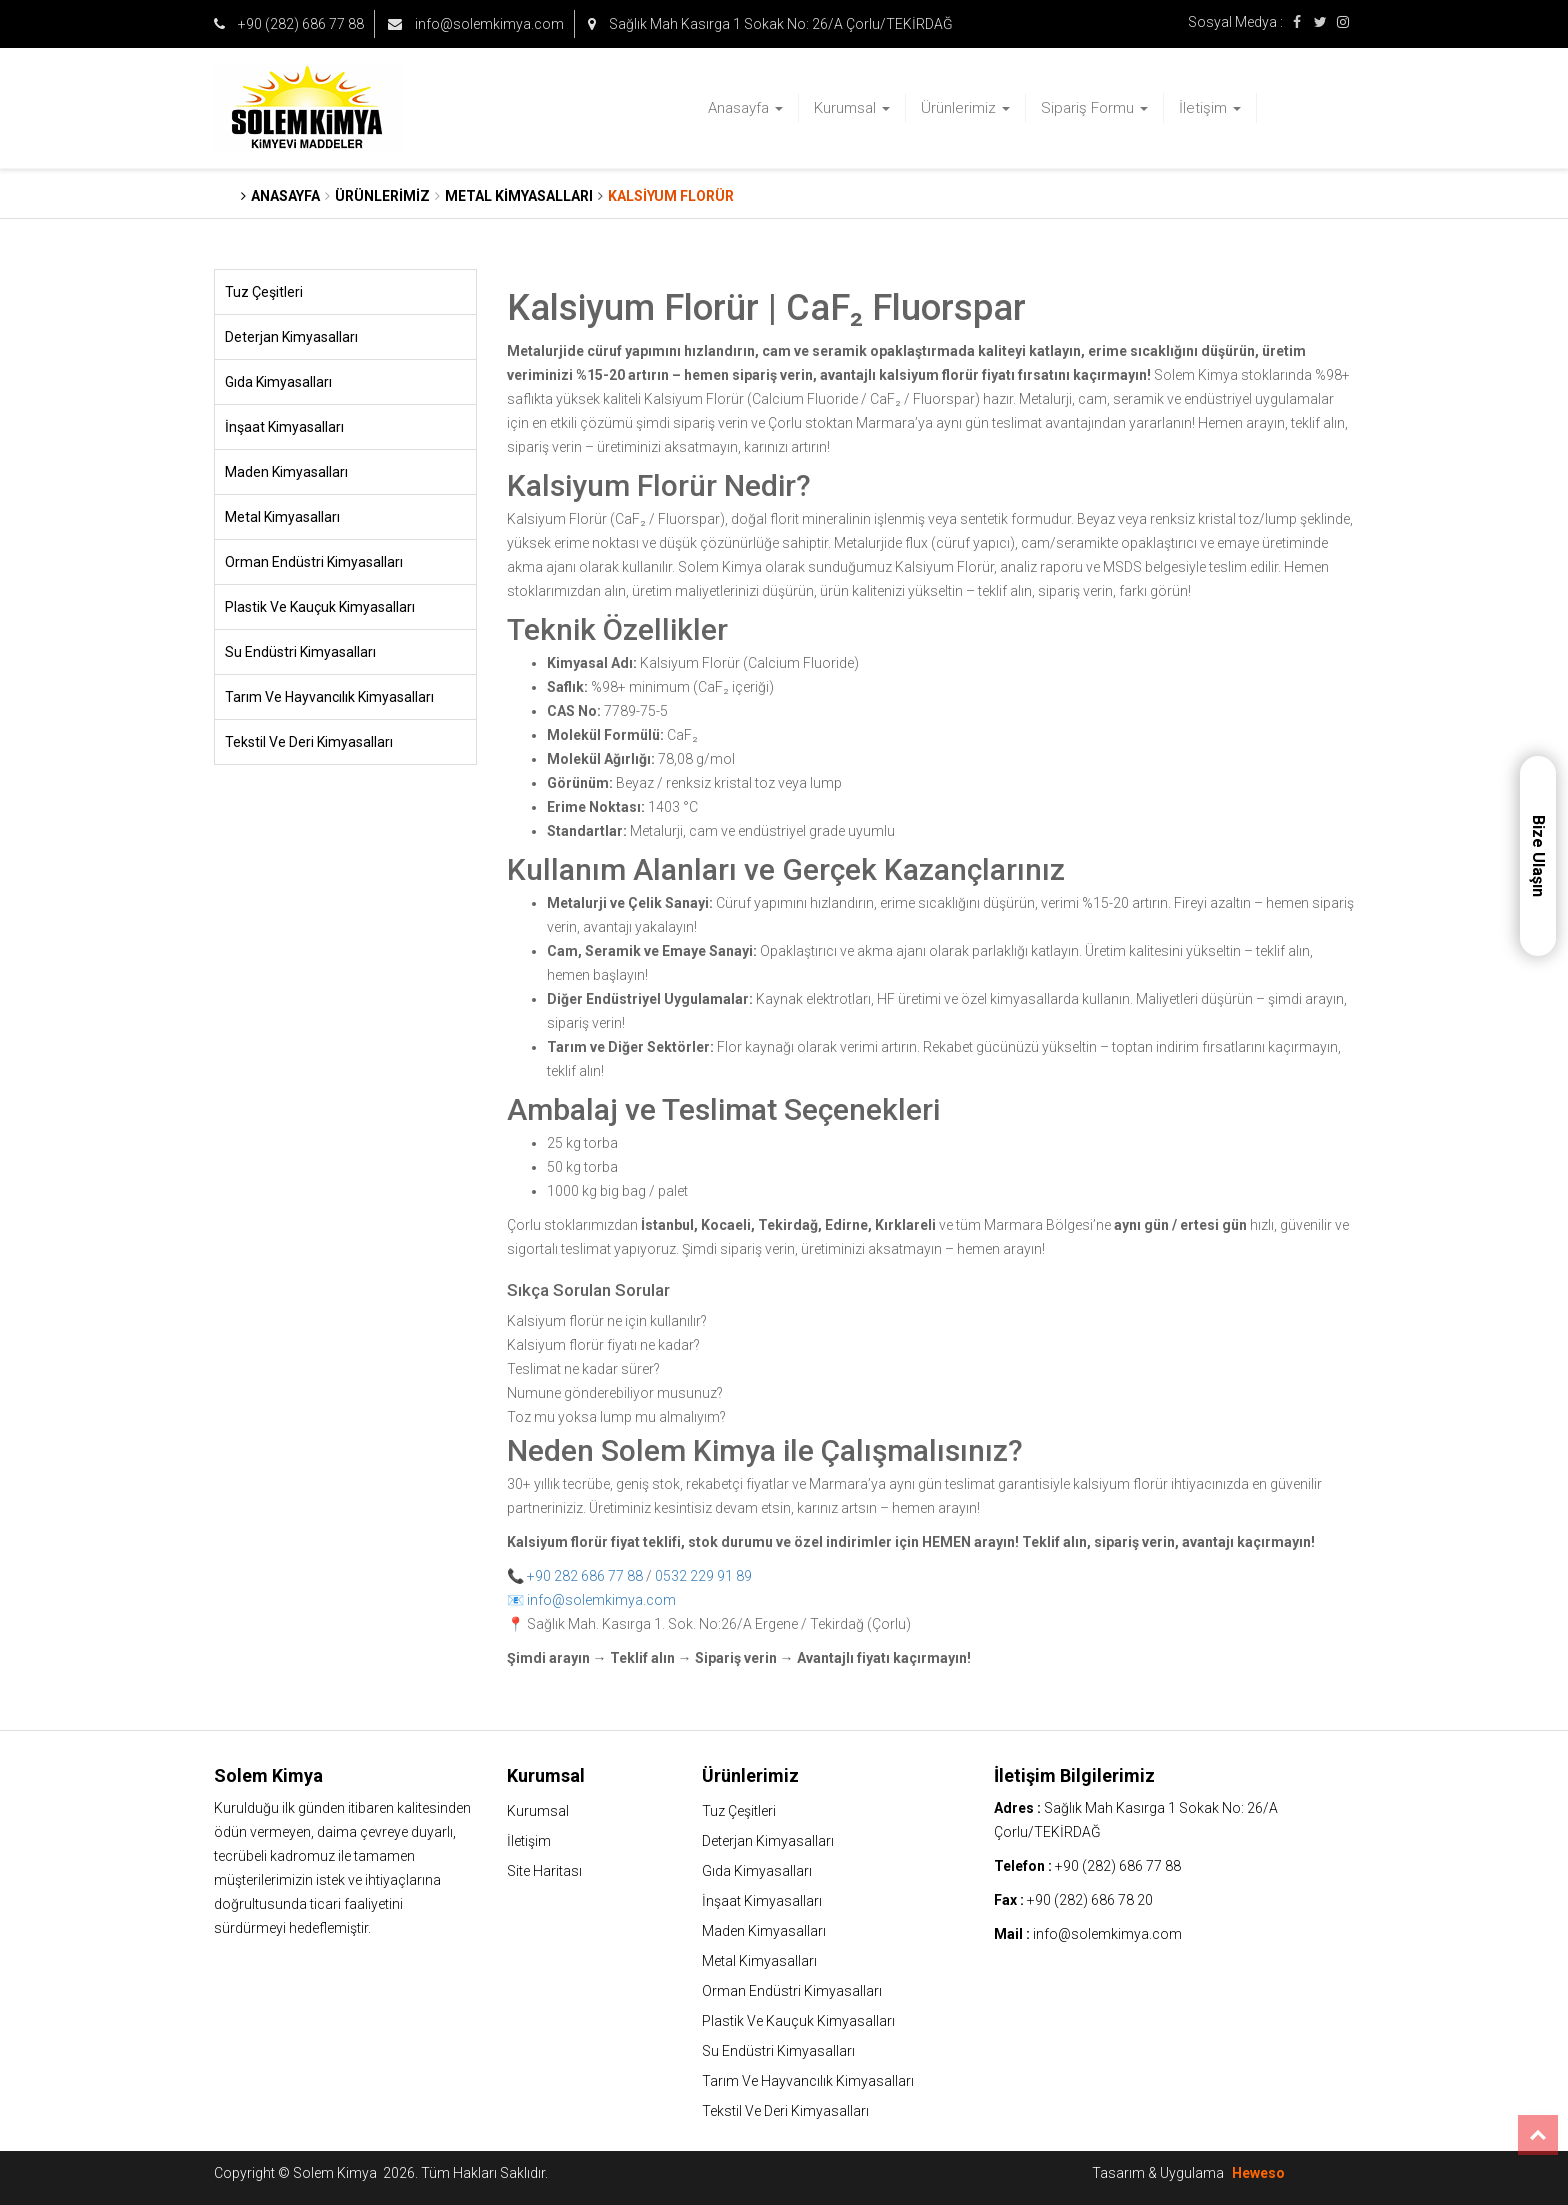 Image resolution: width=1568 pixels, height=2205 pixels. Describe the element at coordinates (264, 292) in the screenshot. I see `Tuz Çeşitleri` at that location.